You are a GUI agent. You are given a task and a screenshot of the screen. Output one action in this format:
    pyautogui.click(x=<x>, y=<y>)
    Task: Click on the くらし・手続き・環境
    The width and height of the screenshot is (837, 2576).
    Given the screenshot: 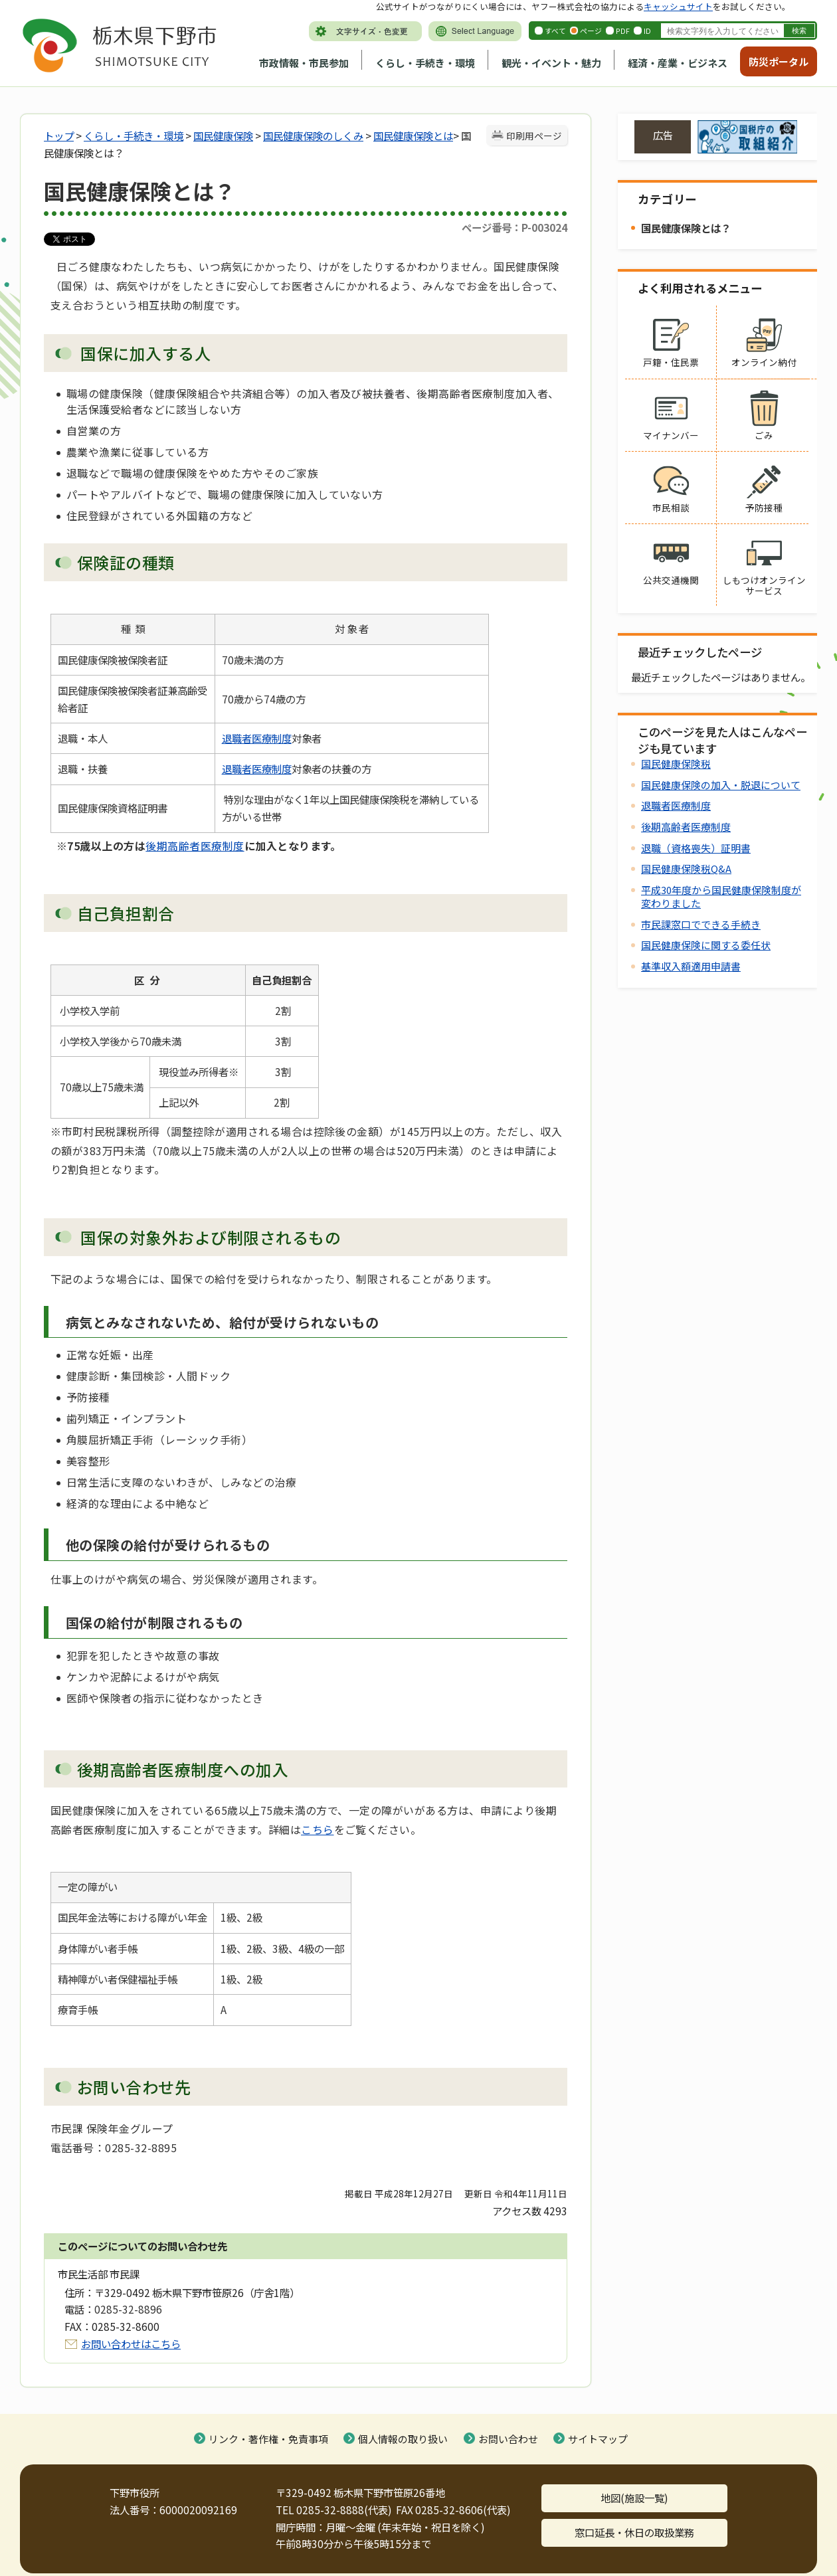 What is the action you would take?
    pyautogui.click(x=425, y=63)
    